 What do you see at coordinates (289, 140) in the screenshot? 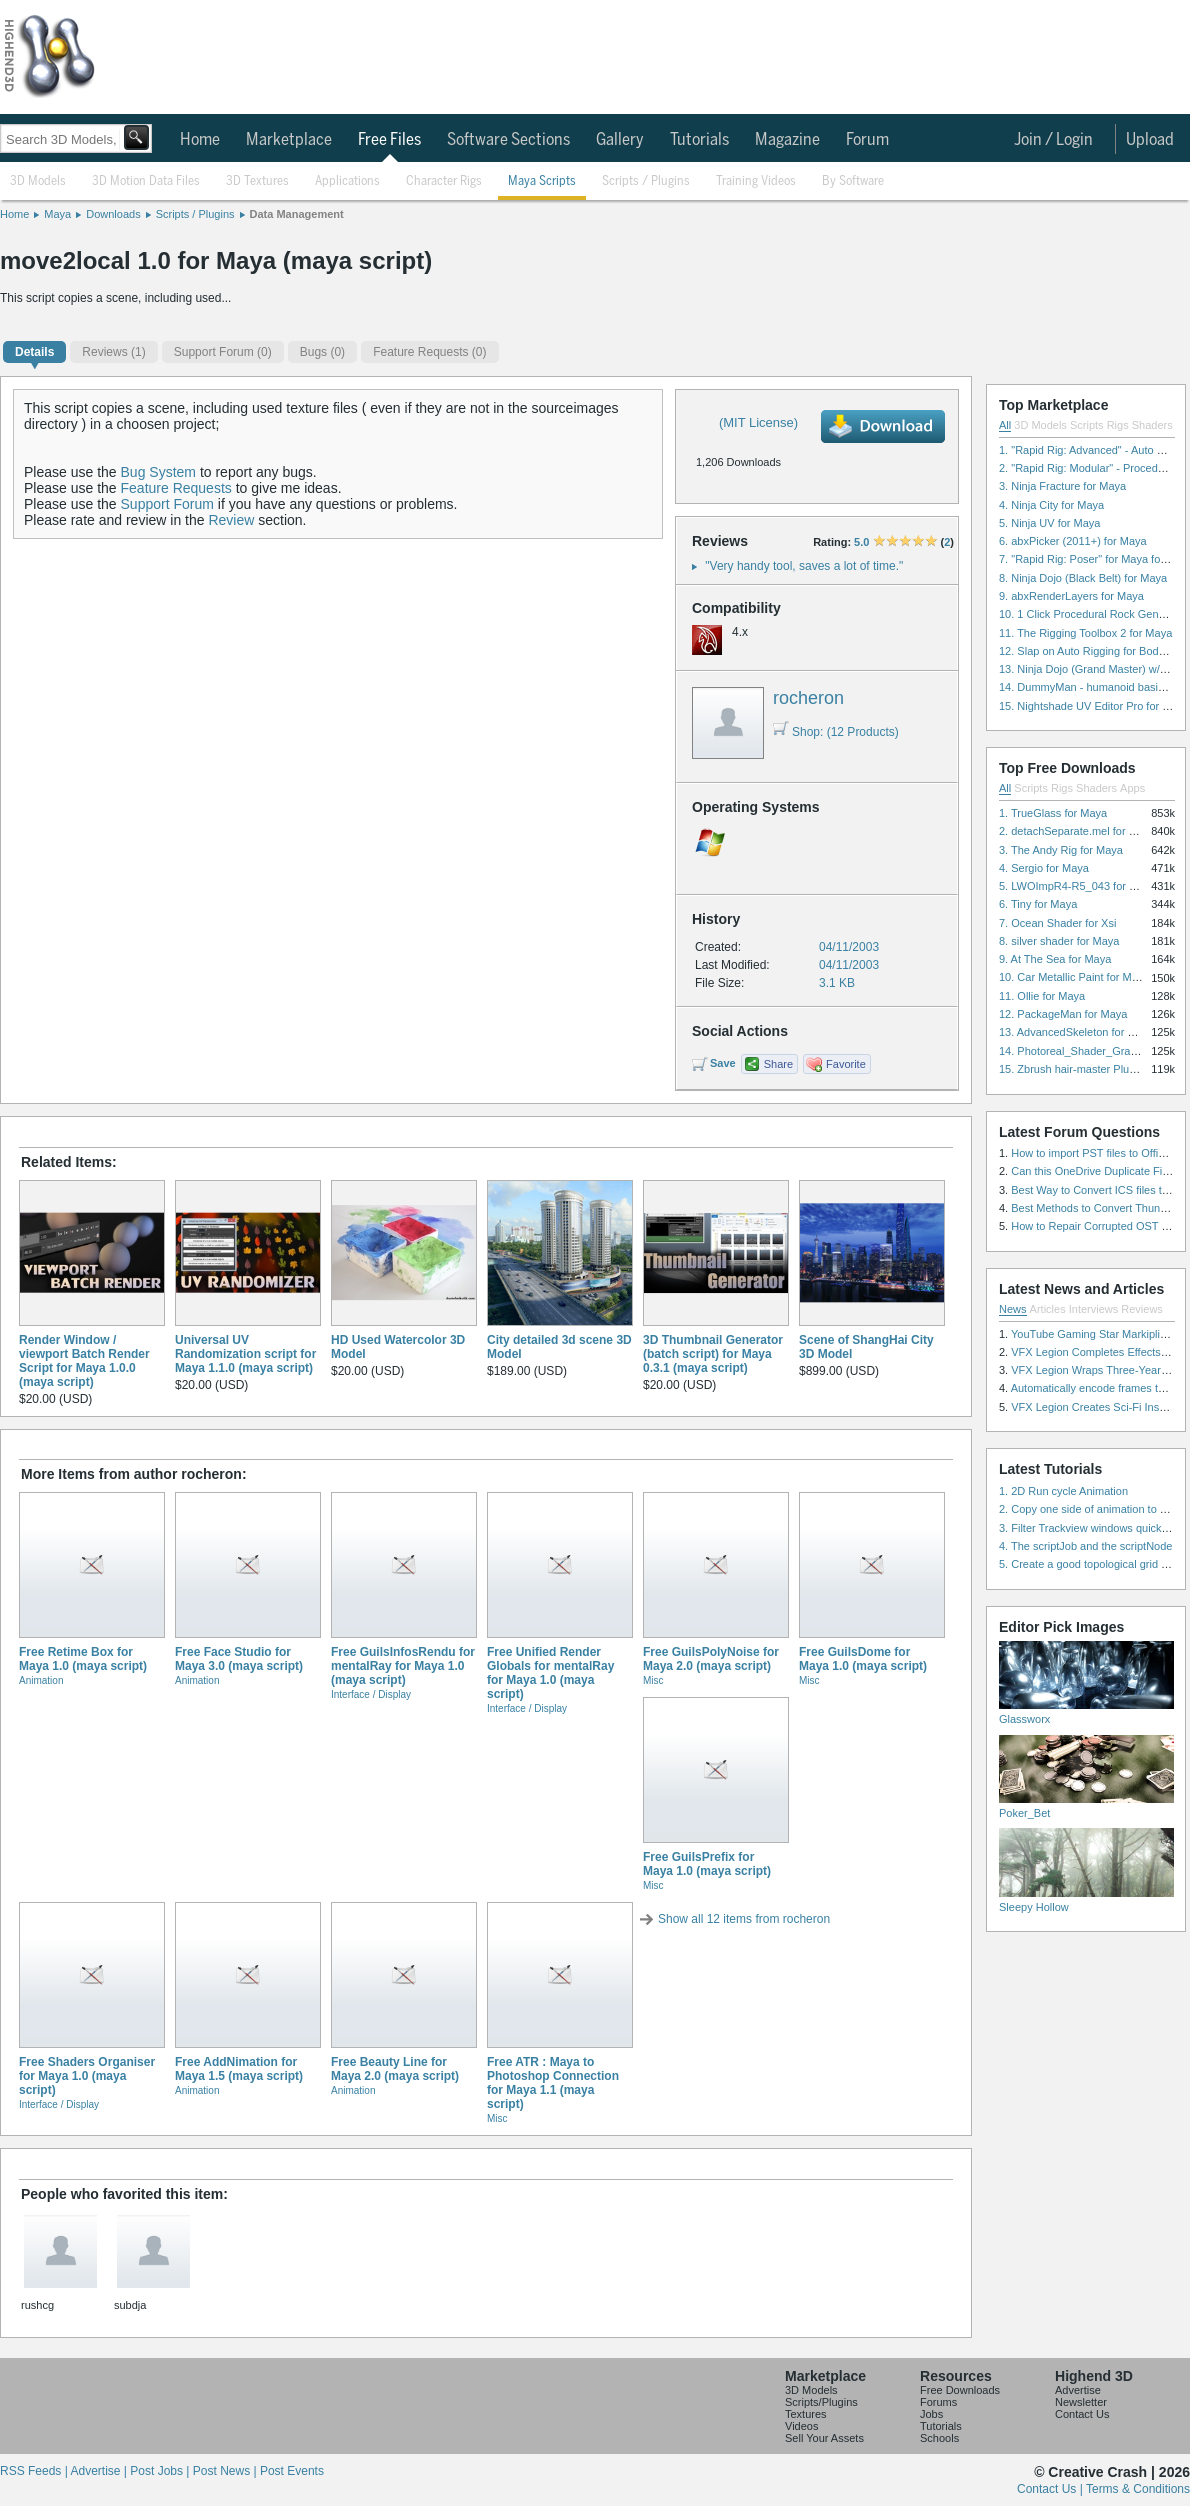
I see `Marketplace` at bounding box center [289, 140].